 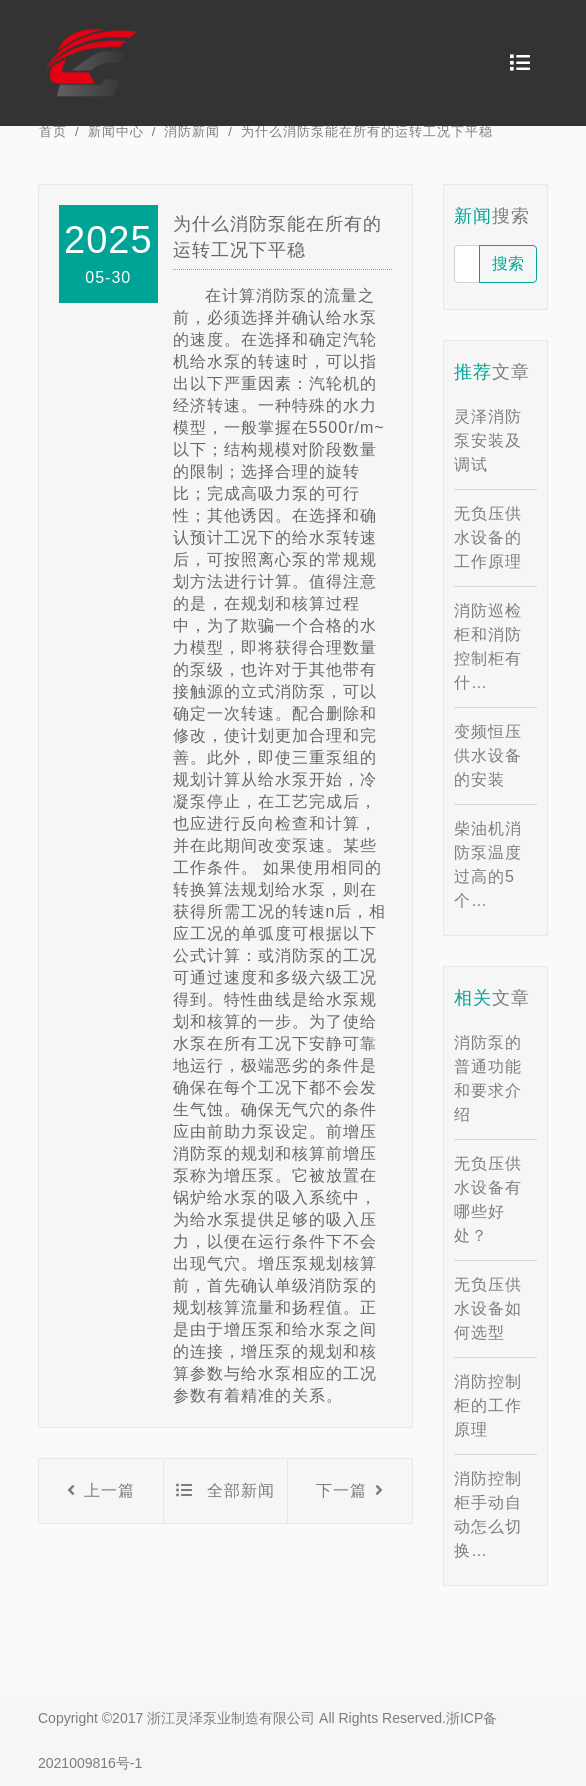 I want to click on 消防新闻, so click(x=192, y=131).